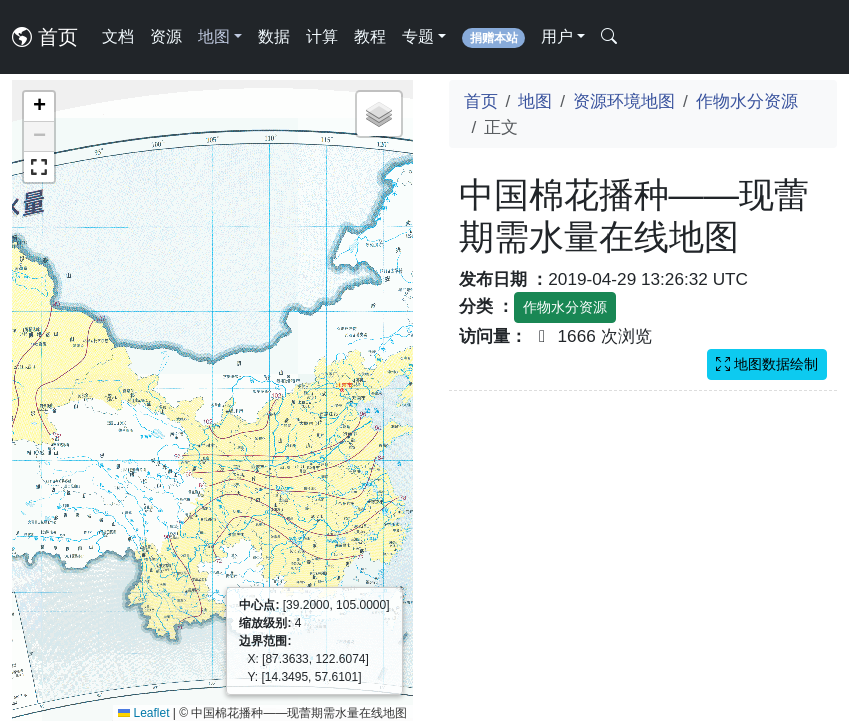  What do you see at coordinates (143, 713) in the screenshot?
I see `Leaflet` at bounding box center [143, 713].